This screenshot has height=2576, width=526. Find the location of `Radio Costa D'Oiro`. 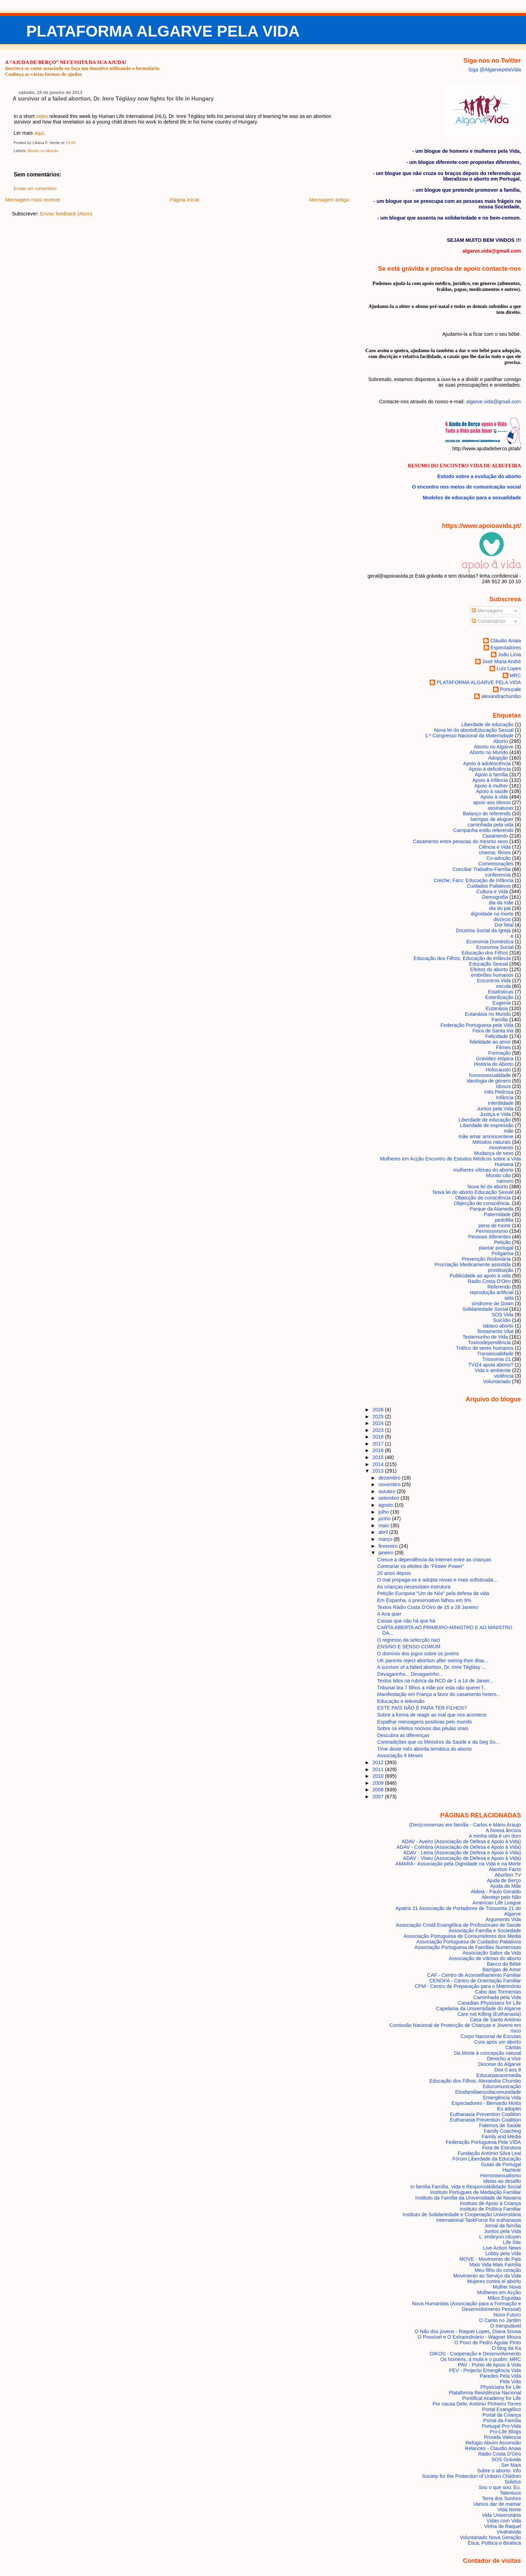

Radio Costa D'Oiro is located at coordinates (489, 1281).